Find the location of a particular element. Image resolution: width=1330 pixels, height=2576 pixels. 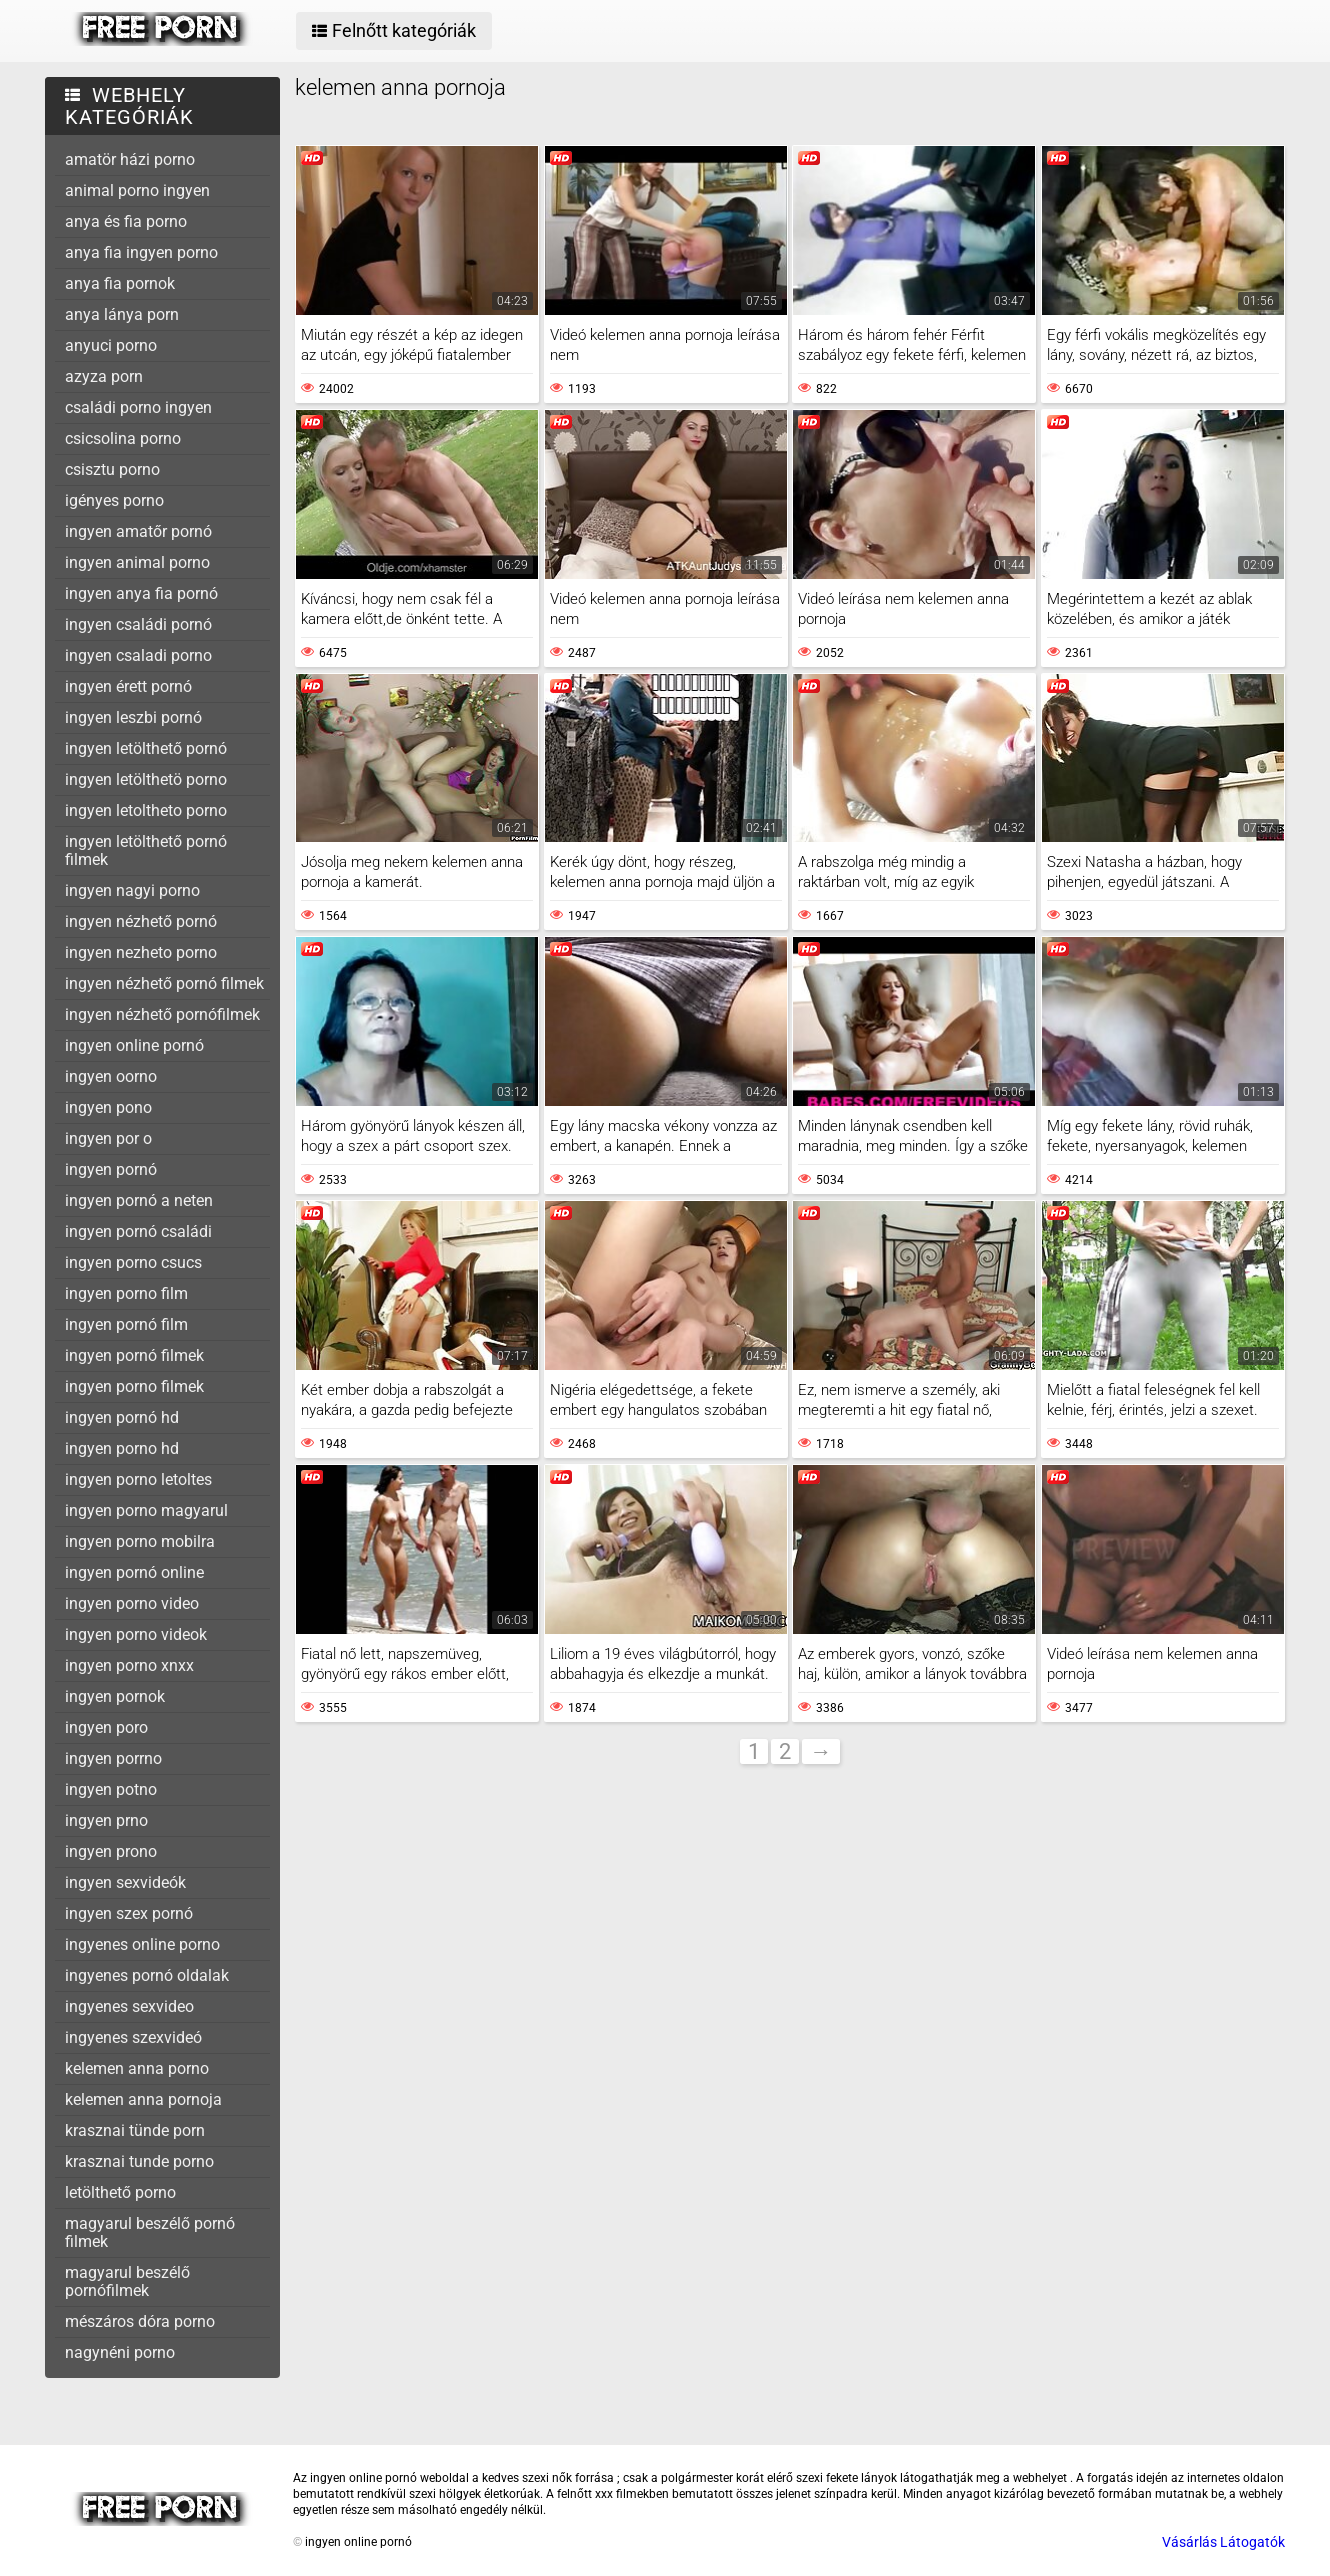

ingyen por o is located at coordinates (108, 1138).